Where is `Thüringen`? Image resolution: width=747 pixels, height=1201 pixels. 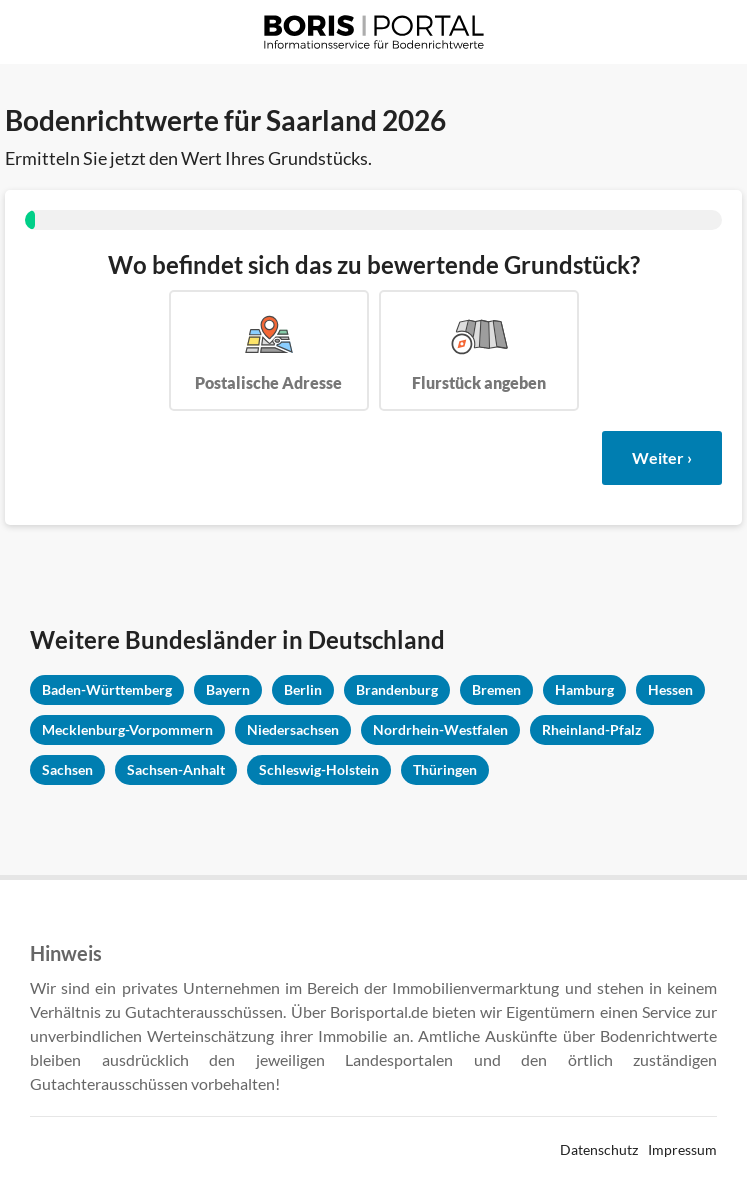 Thüringen is located at coordinates (445, 769).